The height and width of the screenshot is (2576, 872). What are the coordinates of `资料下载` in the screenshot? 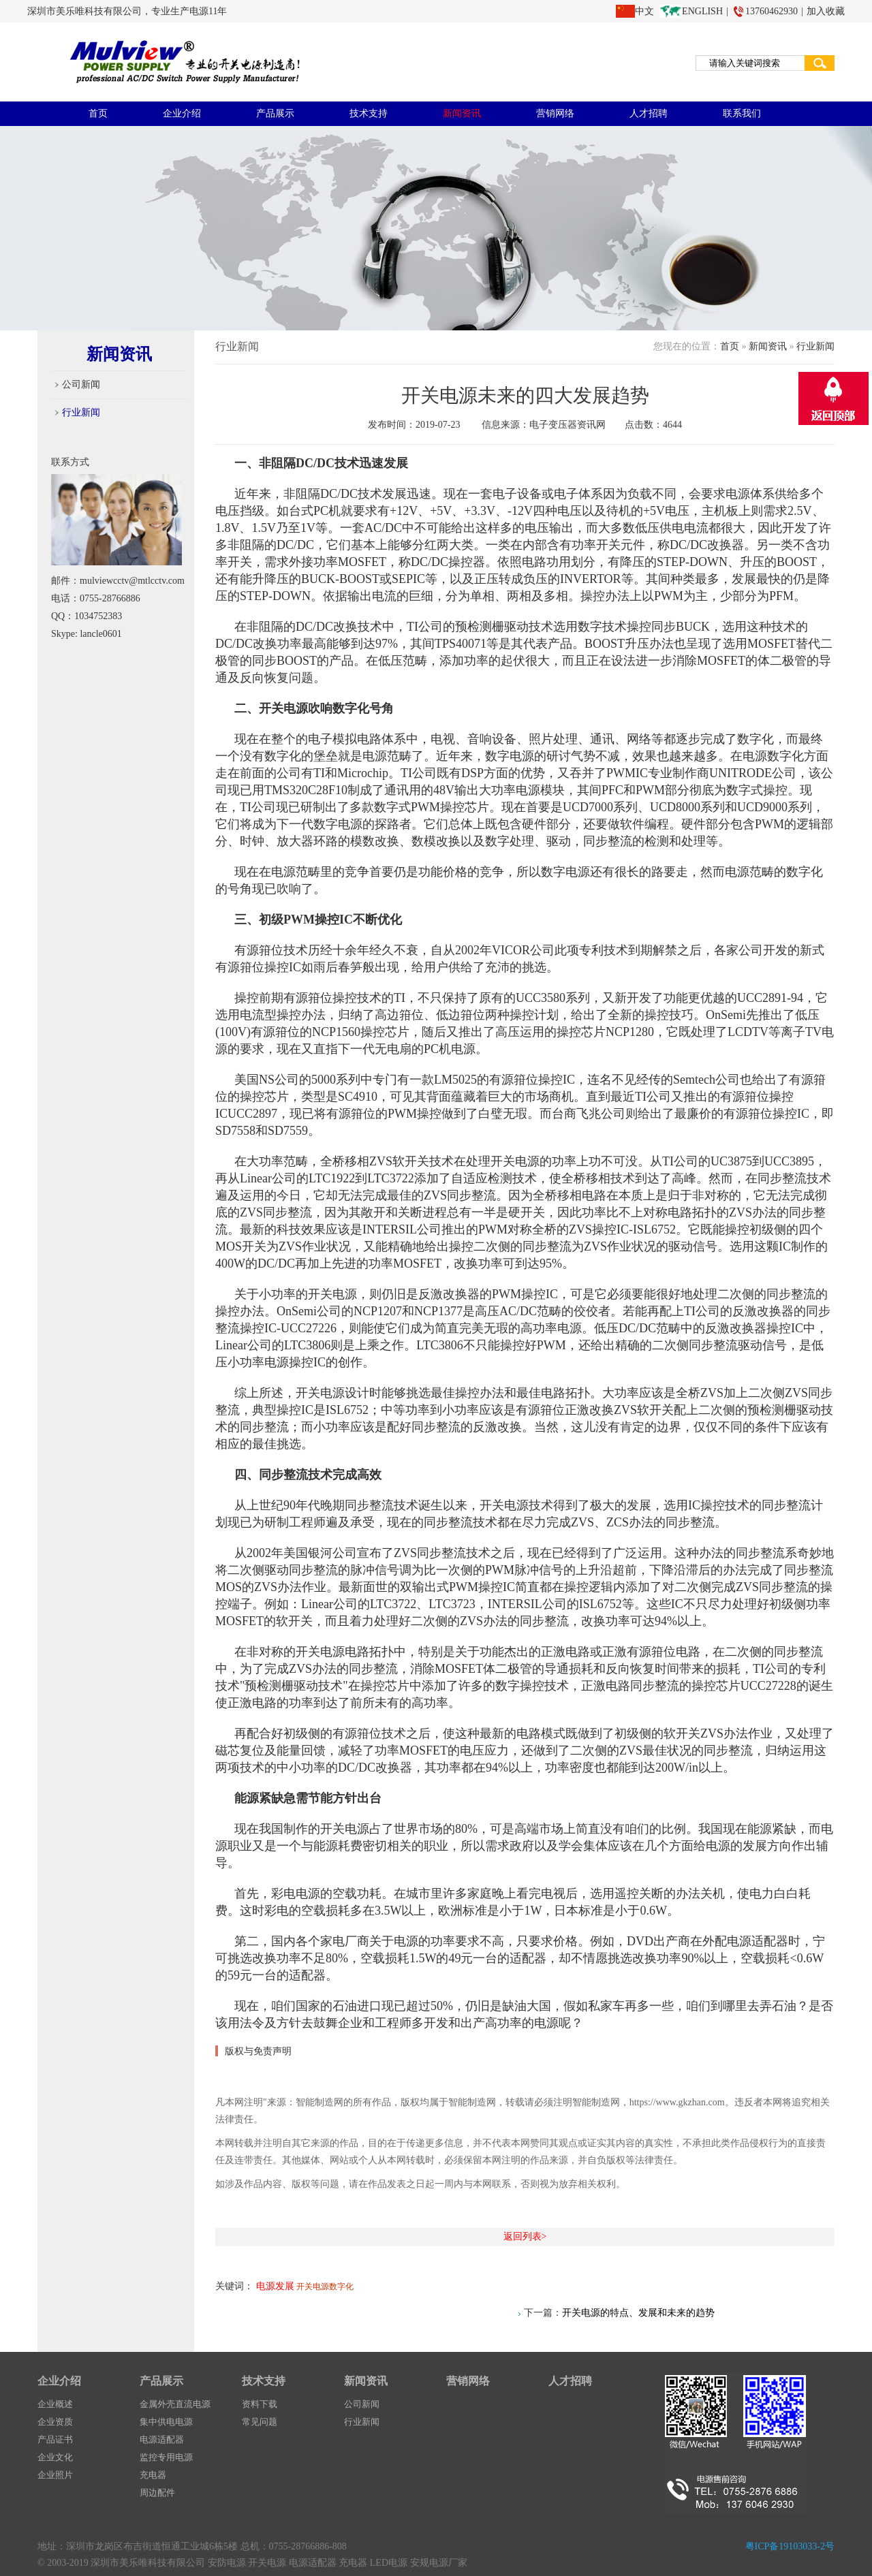 It's located at (259, 2404).